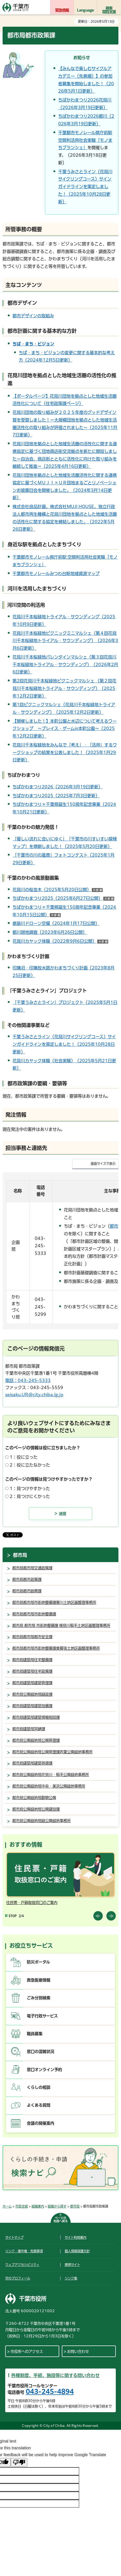  I want to click on ちばかわまつり2026（2026年3月19日更新）, so click(57, 787).